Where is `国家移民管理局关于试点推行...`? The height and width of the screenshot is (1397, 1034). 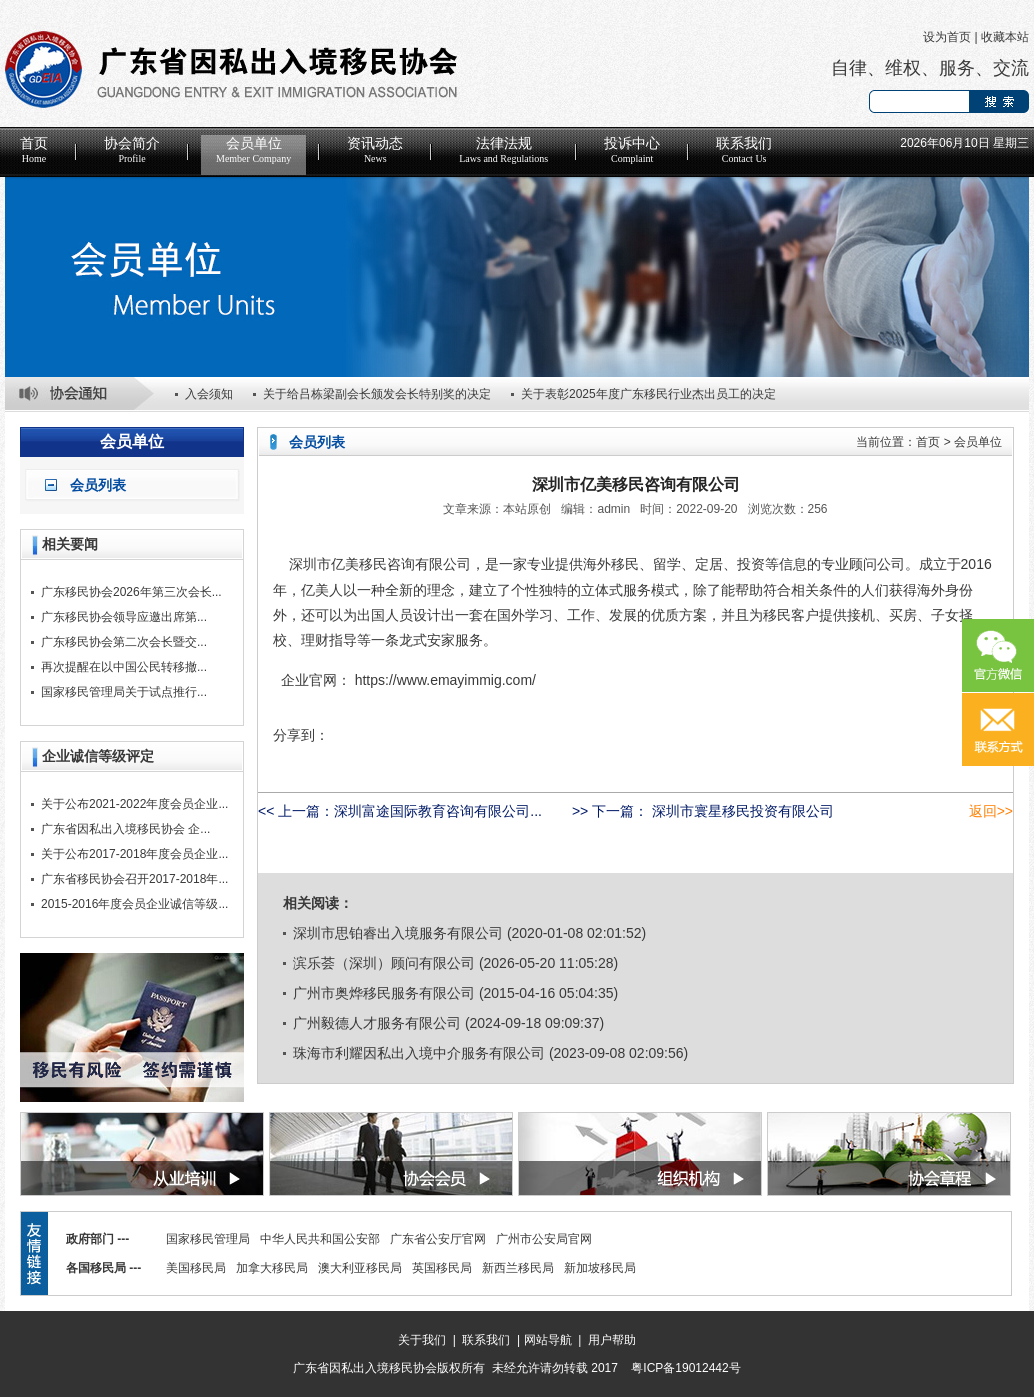 国家移民管理局关于试点推行... is located at coordinates (124, 692).